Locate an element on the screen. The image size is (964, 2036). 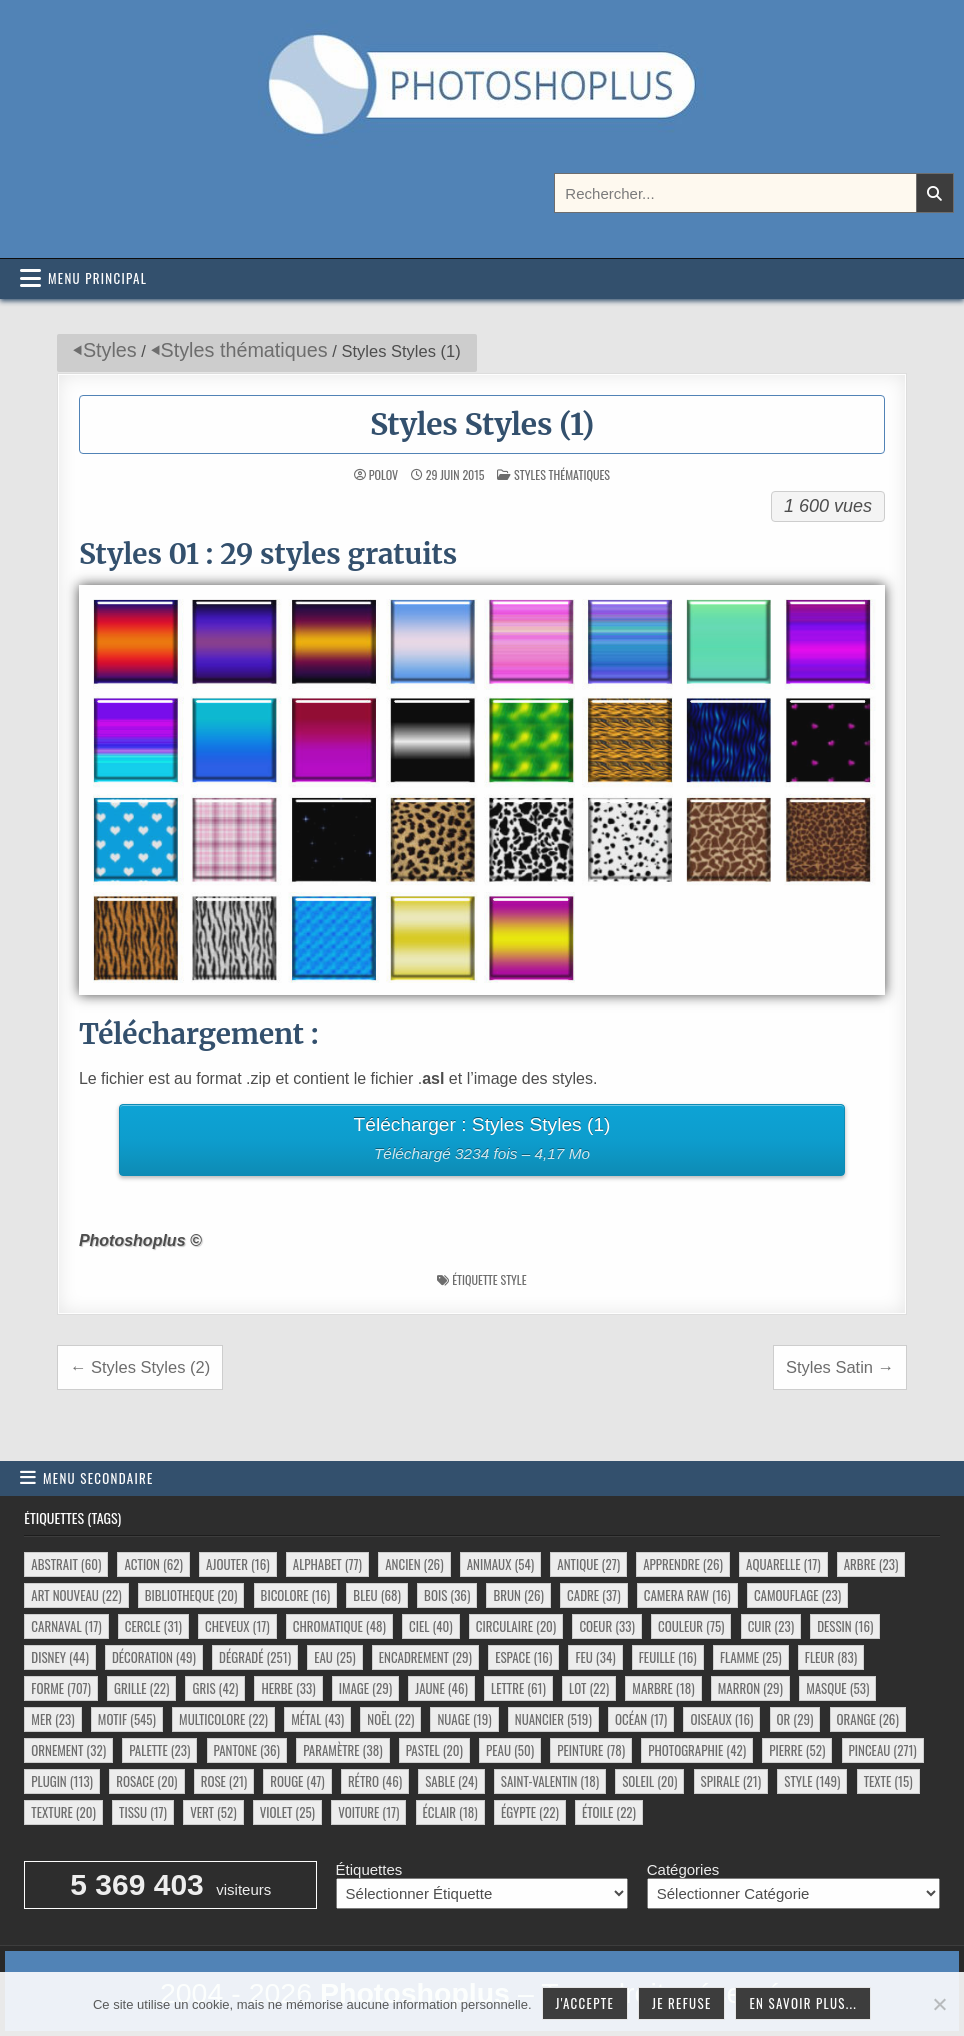
motif [motif (545 éléments)] is located at coordinates (127, 1719).